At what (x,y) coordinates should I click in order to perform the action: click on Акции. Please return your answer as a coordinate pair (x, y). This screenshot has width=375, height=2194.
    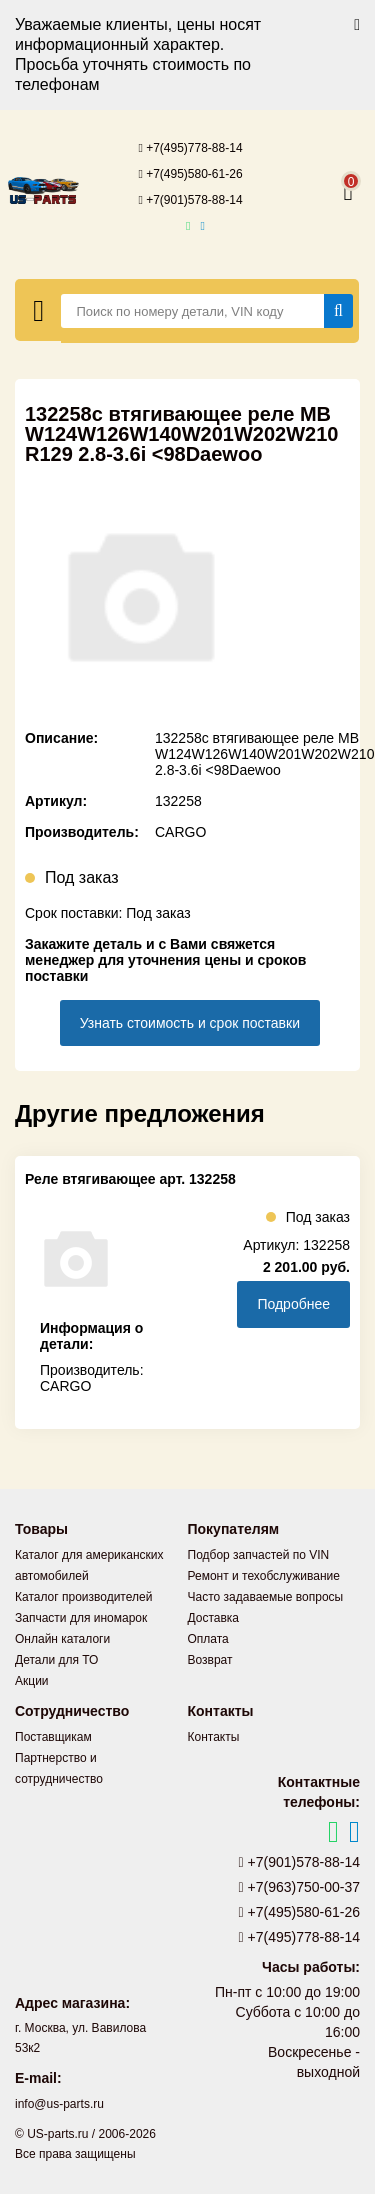
    Looking at the image, I should click on (32, 1681).